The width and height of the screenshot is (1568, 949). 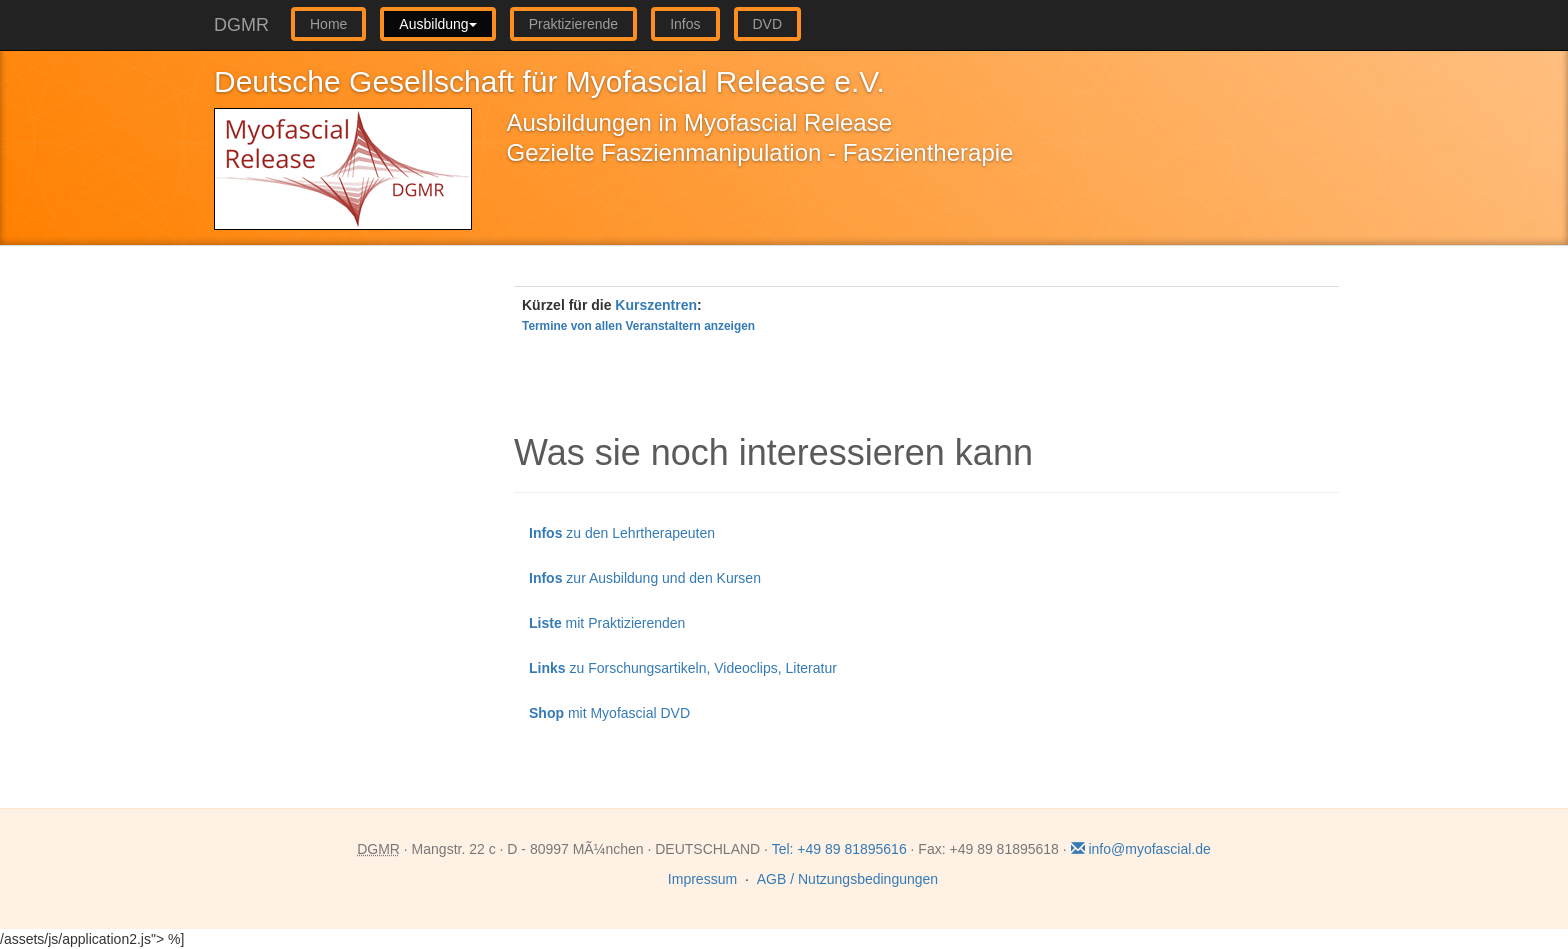 What do you see at coordinates (839, 849) in the screenshot?
I see `Tel: +49 89 81895616` at bounding box center [839, 849].